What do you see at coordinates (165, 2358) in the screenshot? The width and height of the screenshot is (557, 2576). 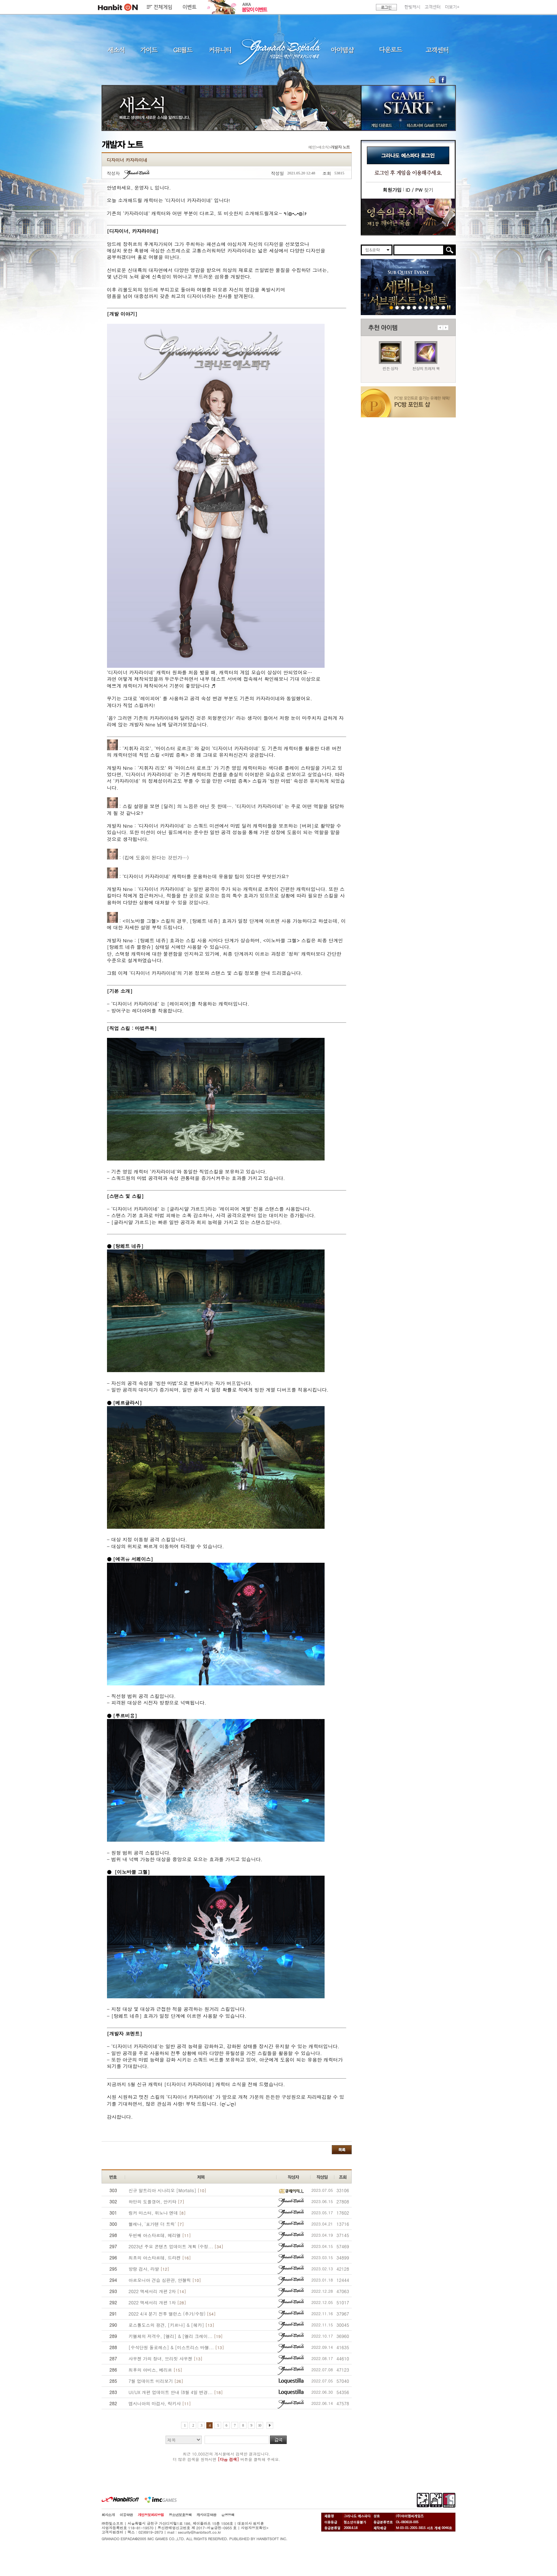 I see `샤우젠 가의 장녀, 브리짓 샤우젠` at bounding box center [165, 2358].